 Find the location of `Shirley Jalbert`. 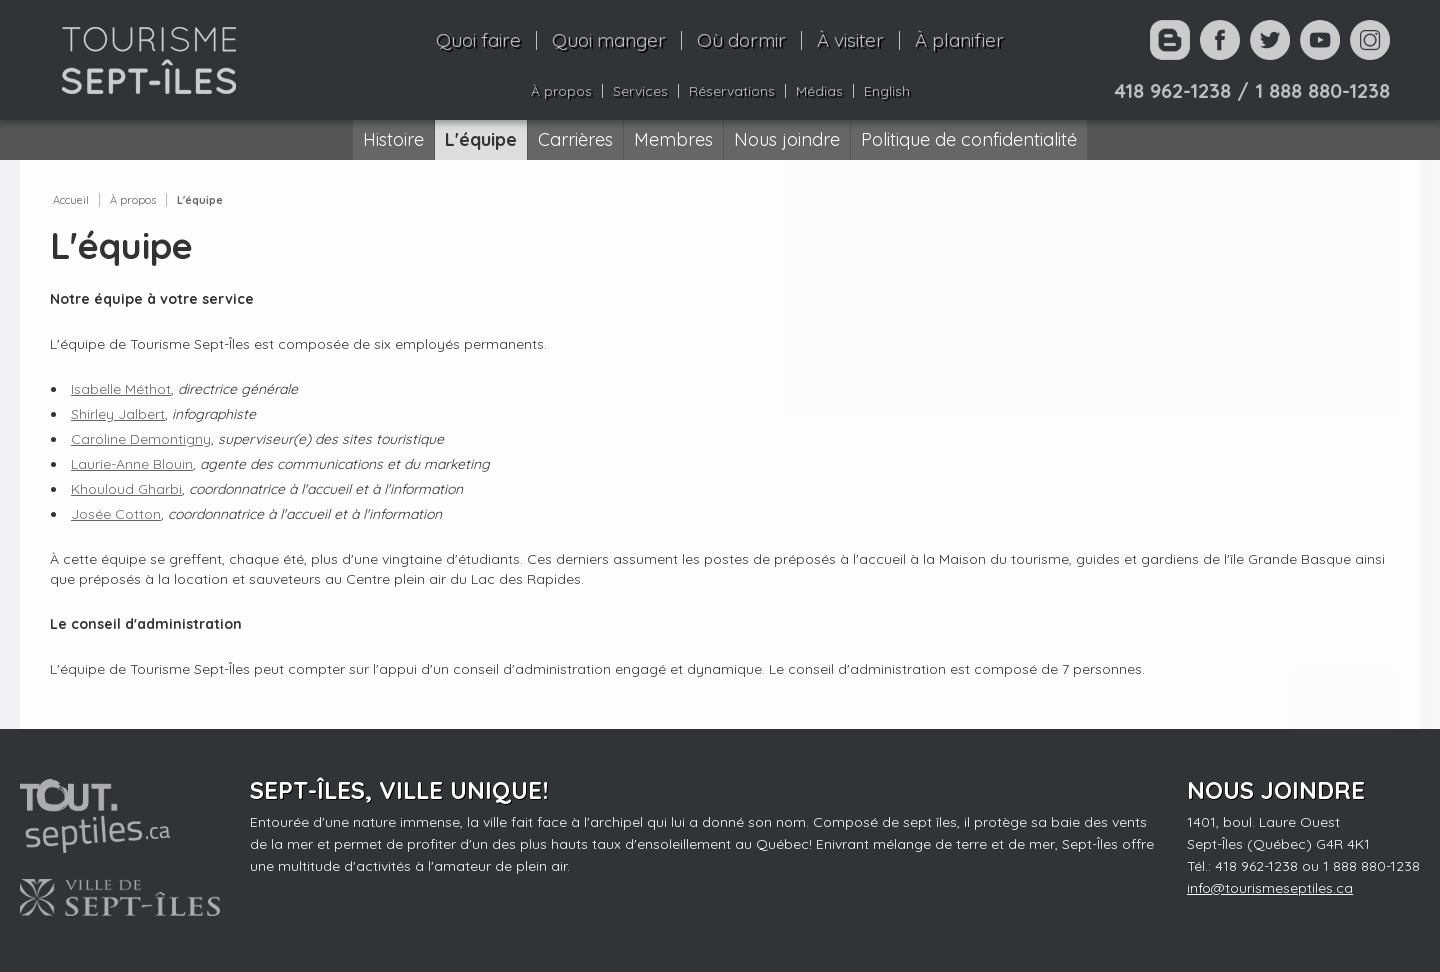

Shirley Jalbert is located at coordinates (118, 414).